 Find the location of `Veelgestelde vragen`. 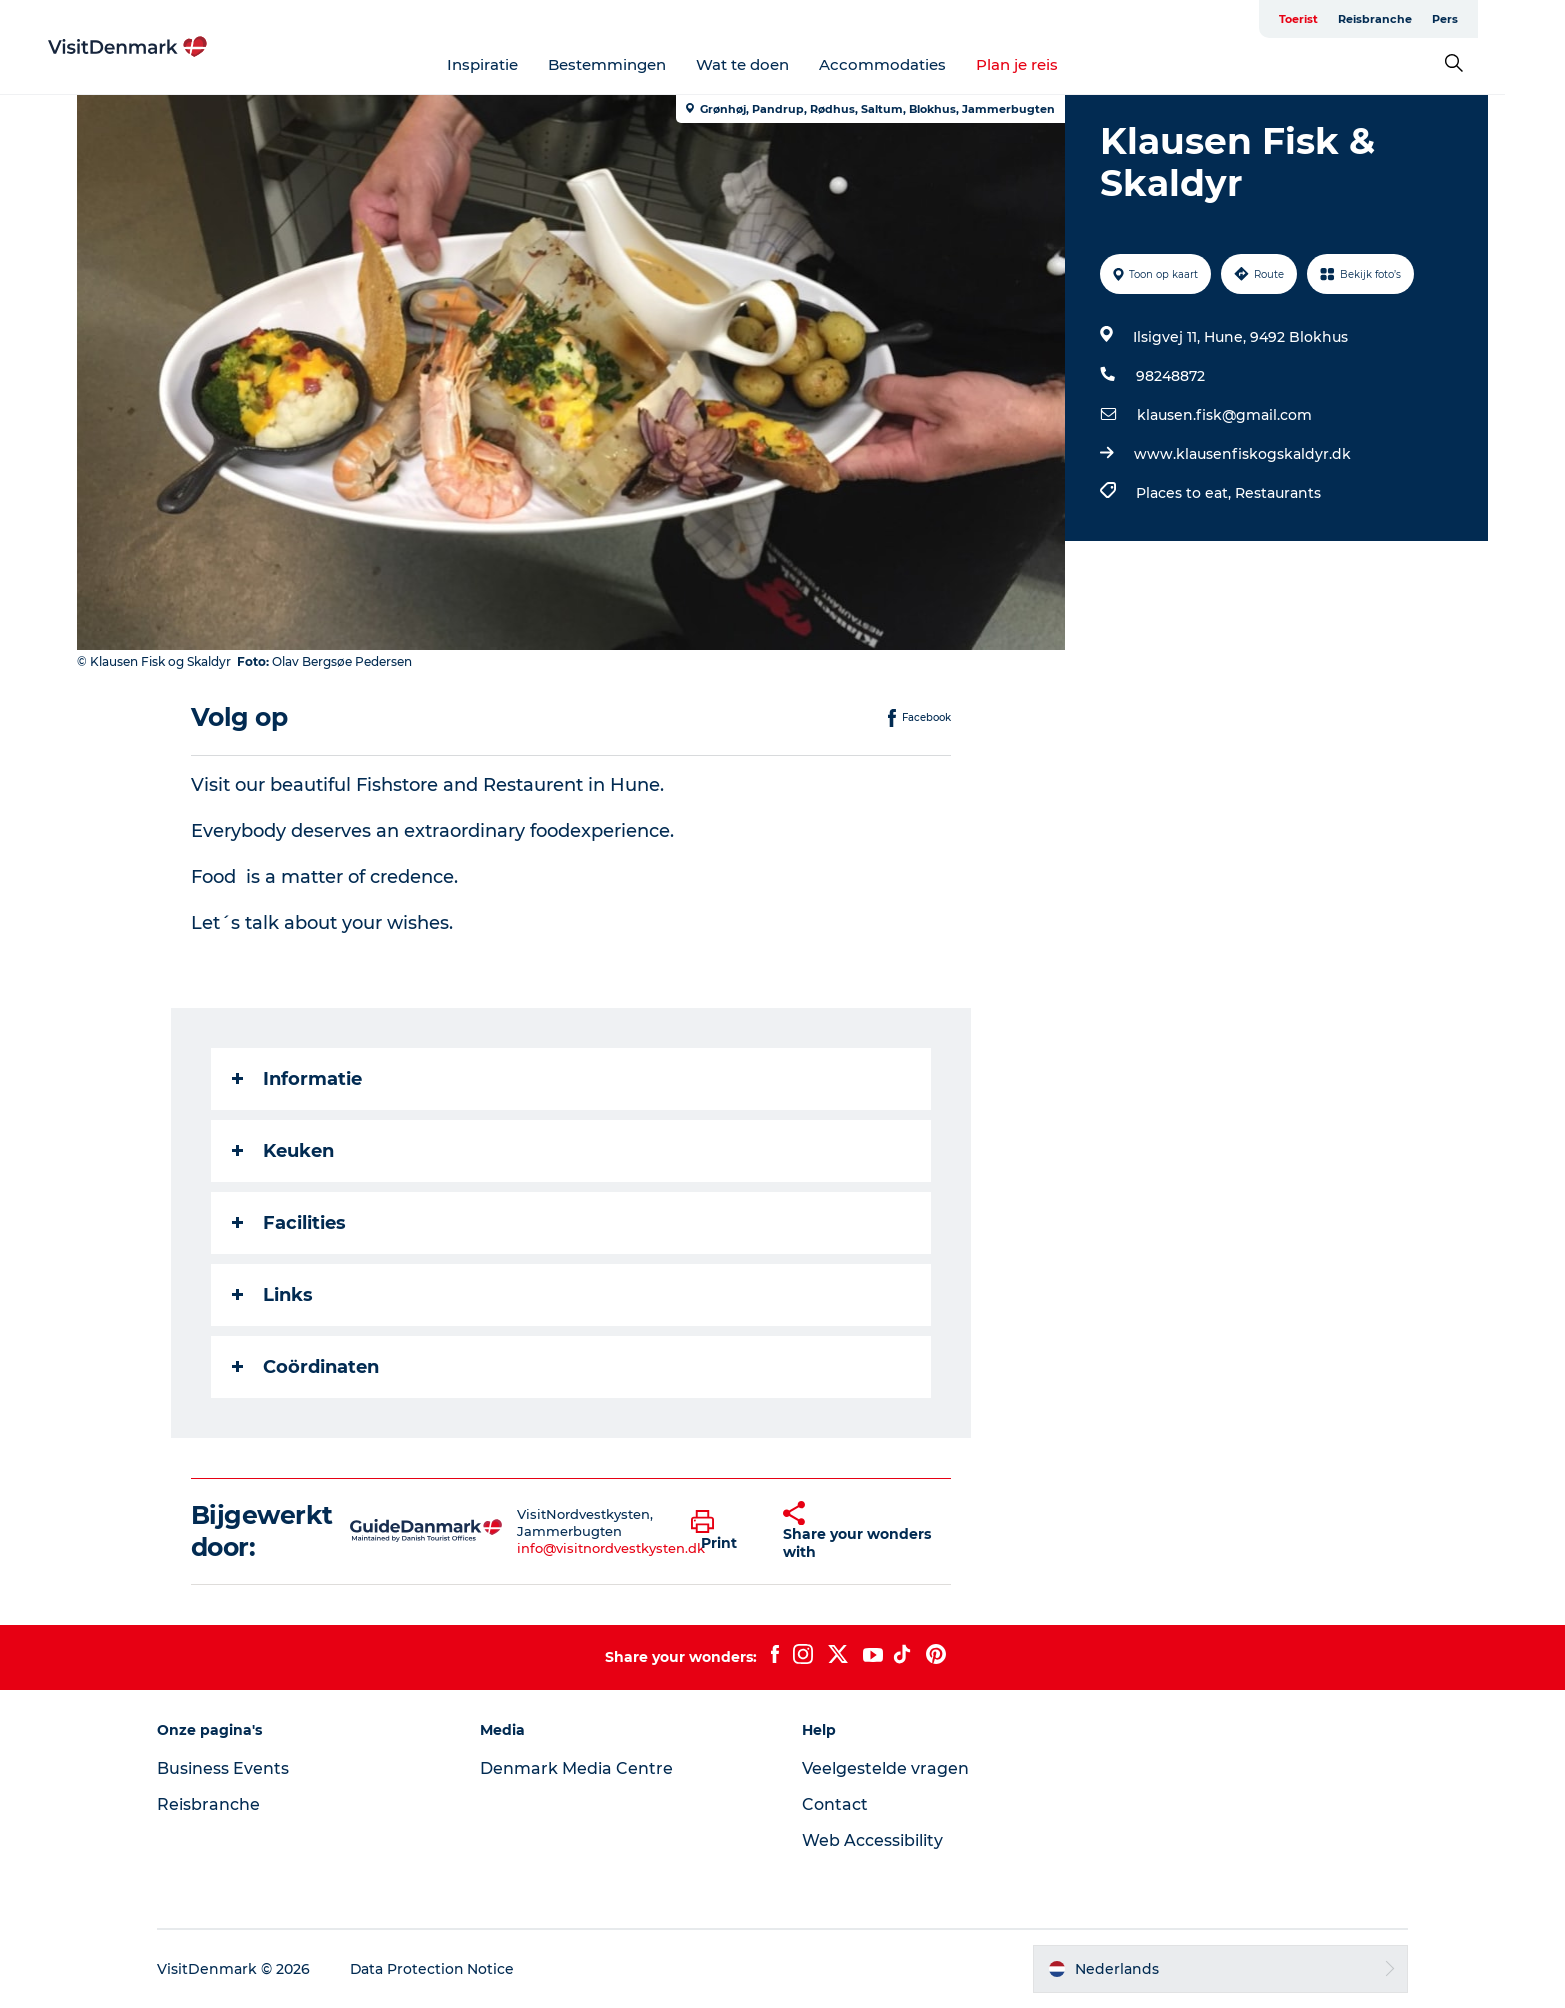

Veelgestelde vragen is located at coordinates (886, 1768).